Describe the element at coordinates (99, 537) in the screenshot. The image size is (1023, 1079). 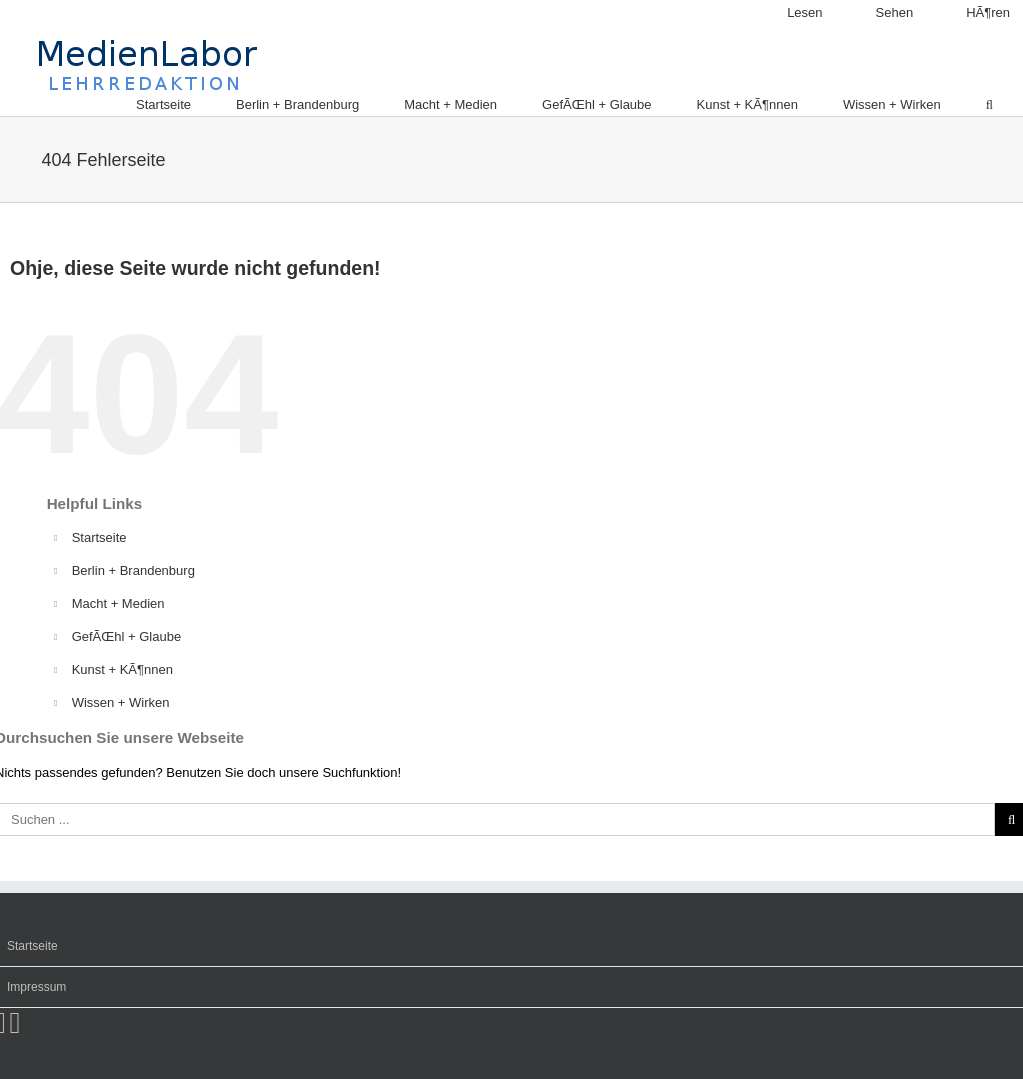
I see `Startseite` at that location.